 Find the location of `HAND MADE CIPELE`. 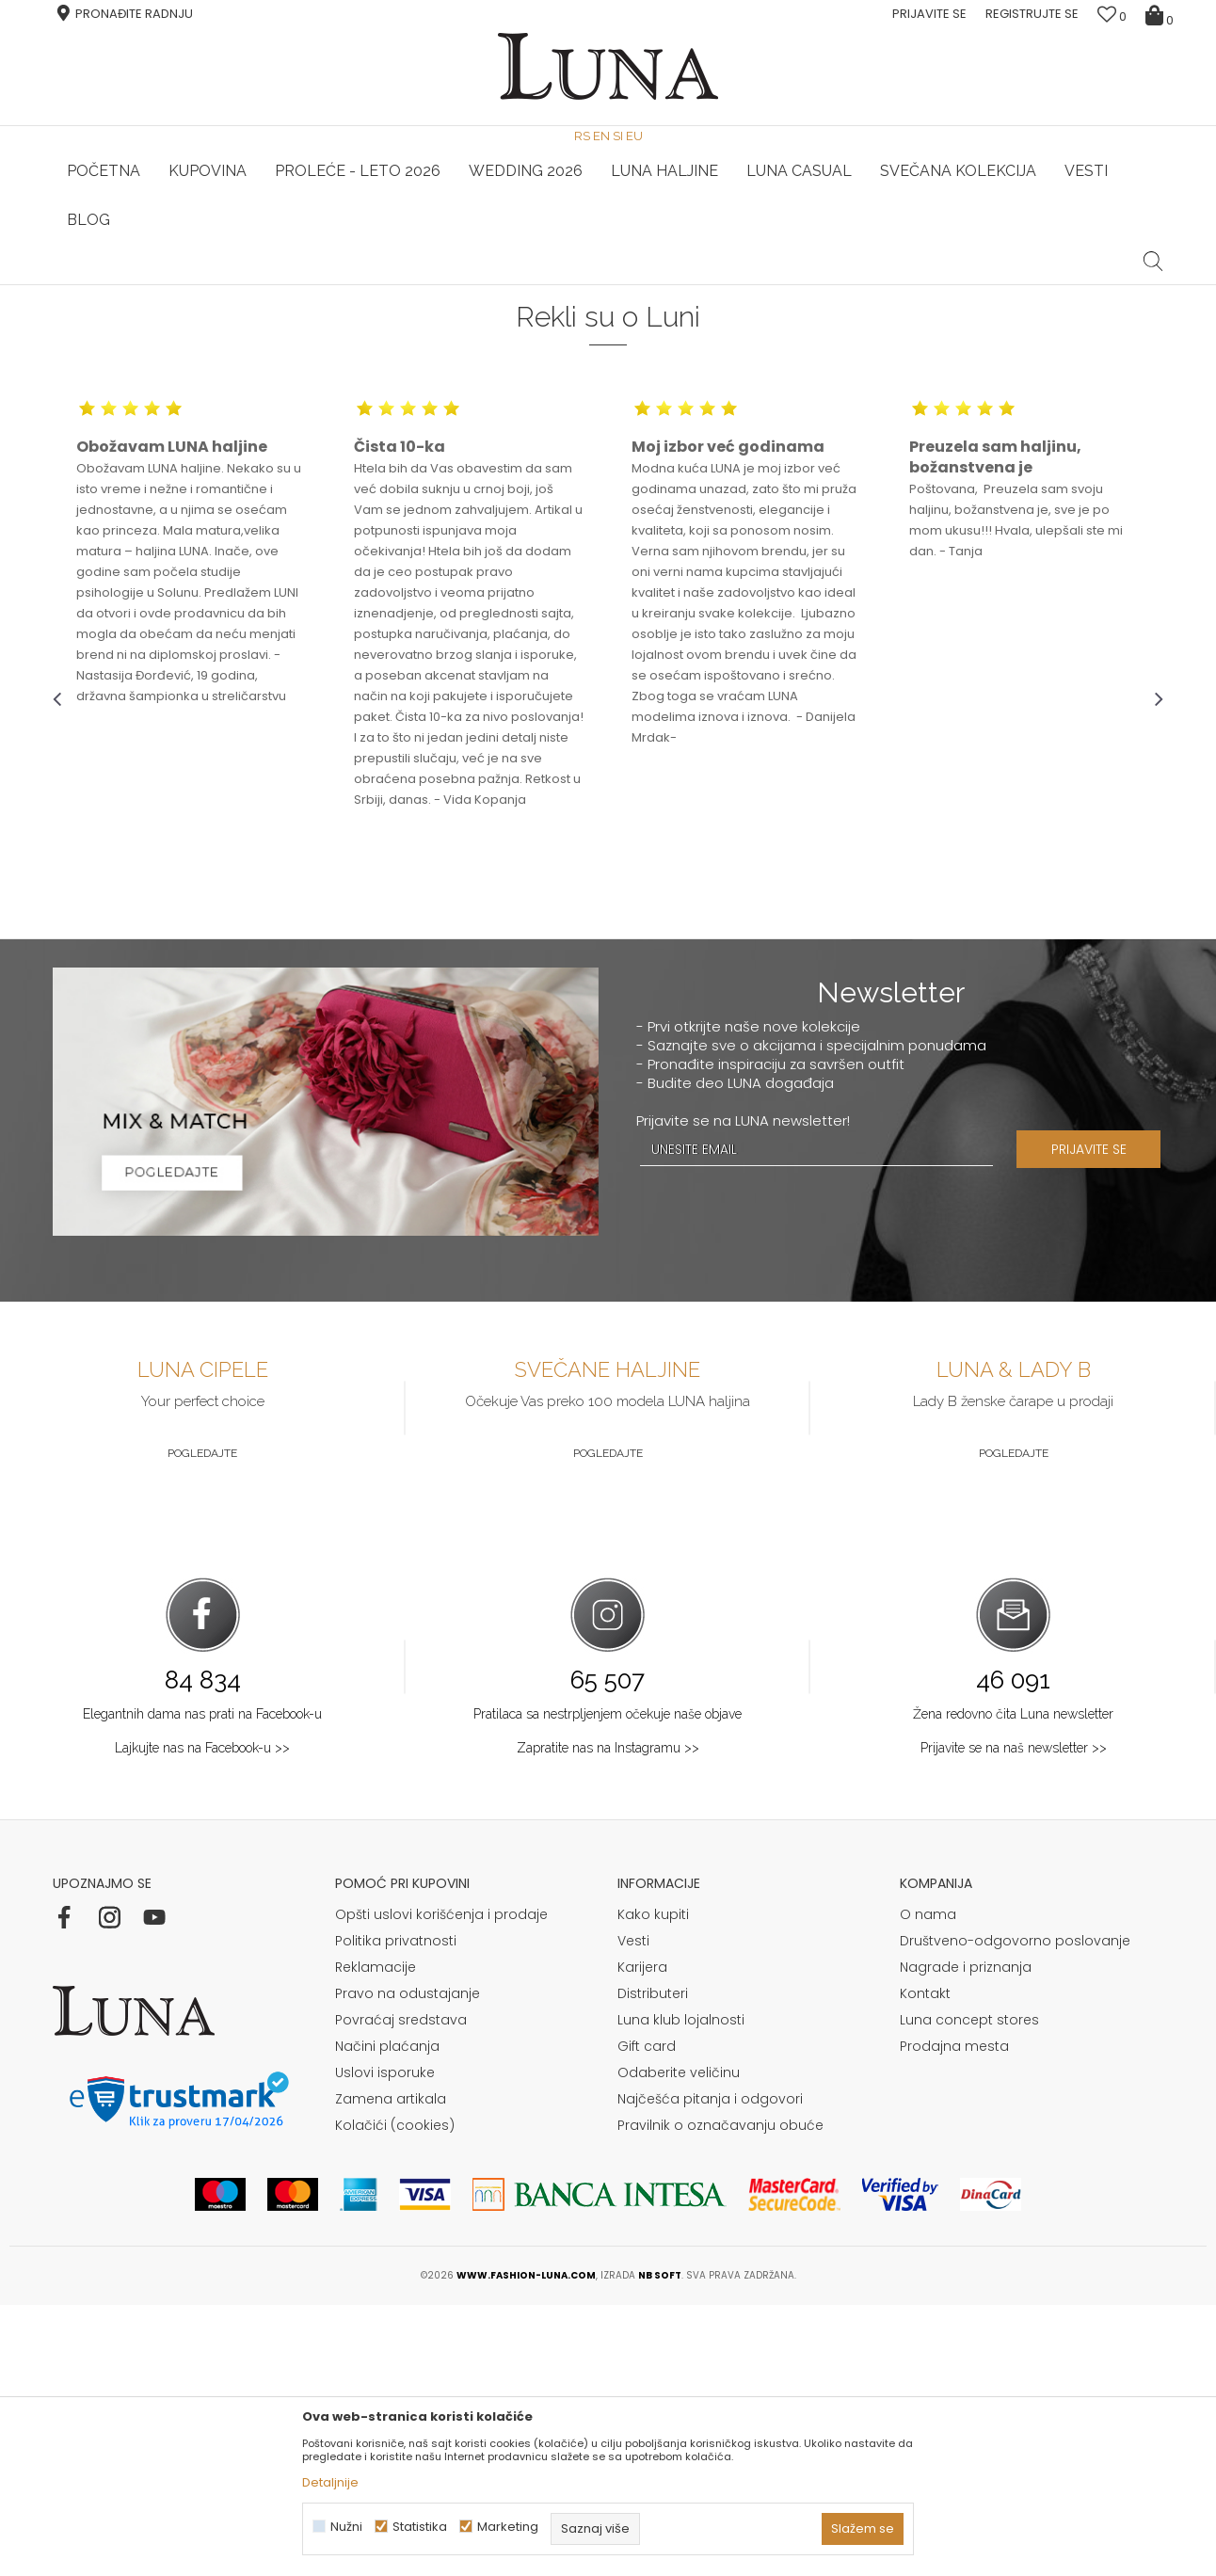

HAND MADE CIPELE is located at coordinates (238, 285).